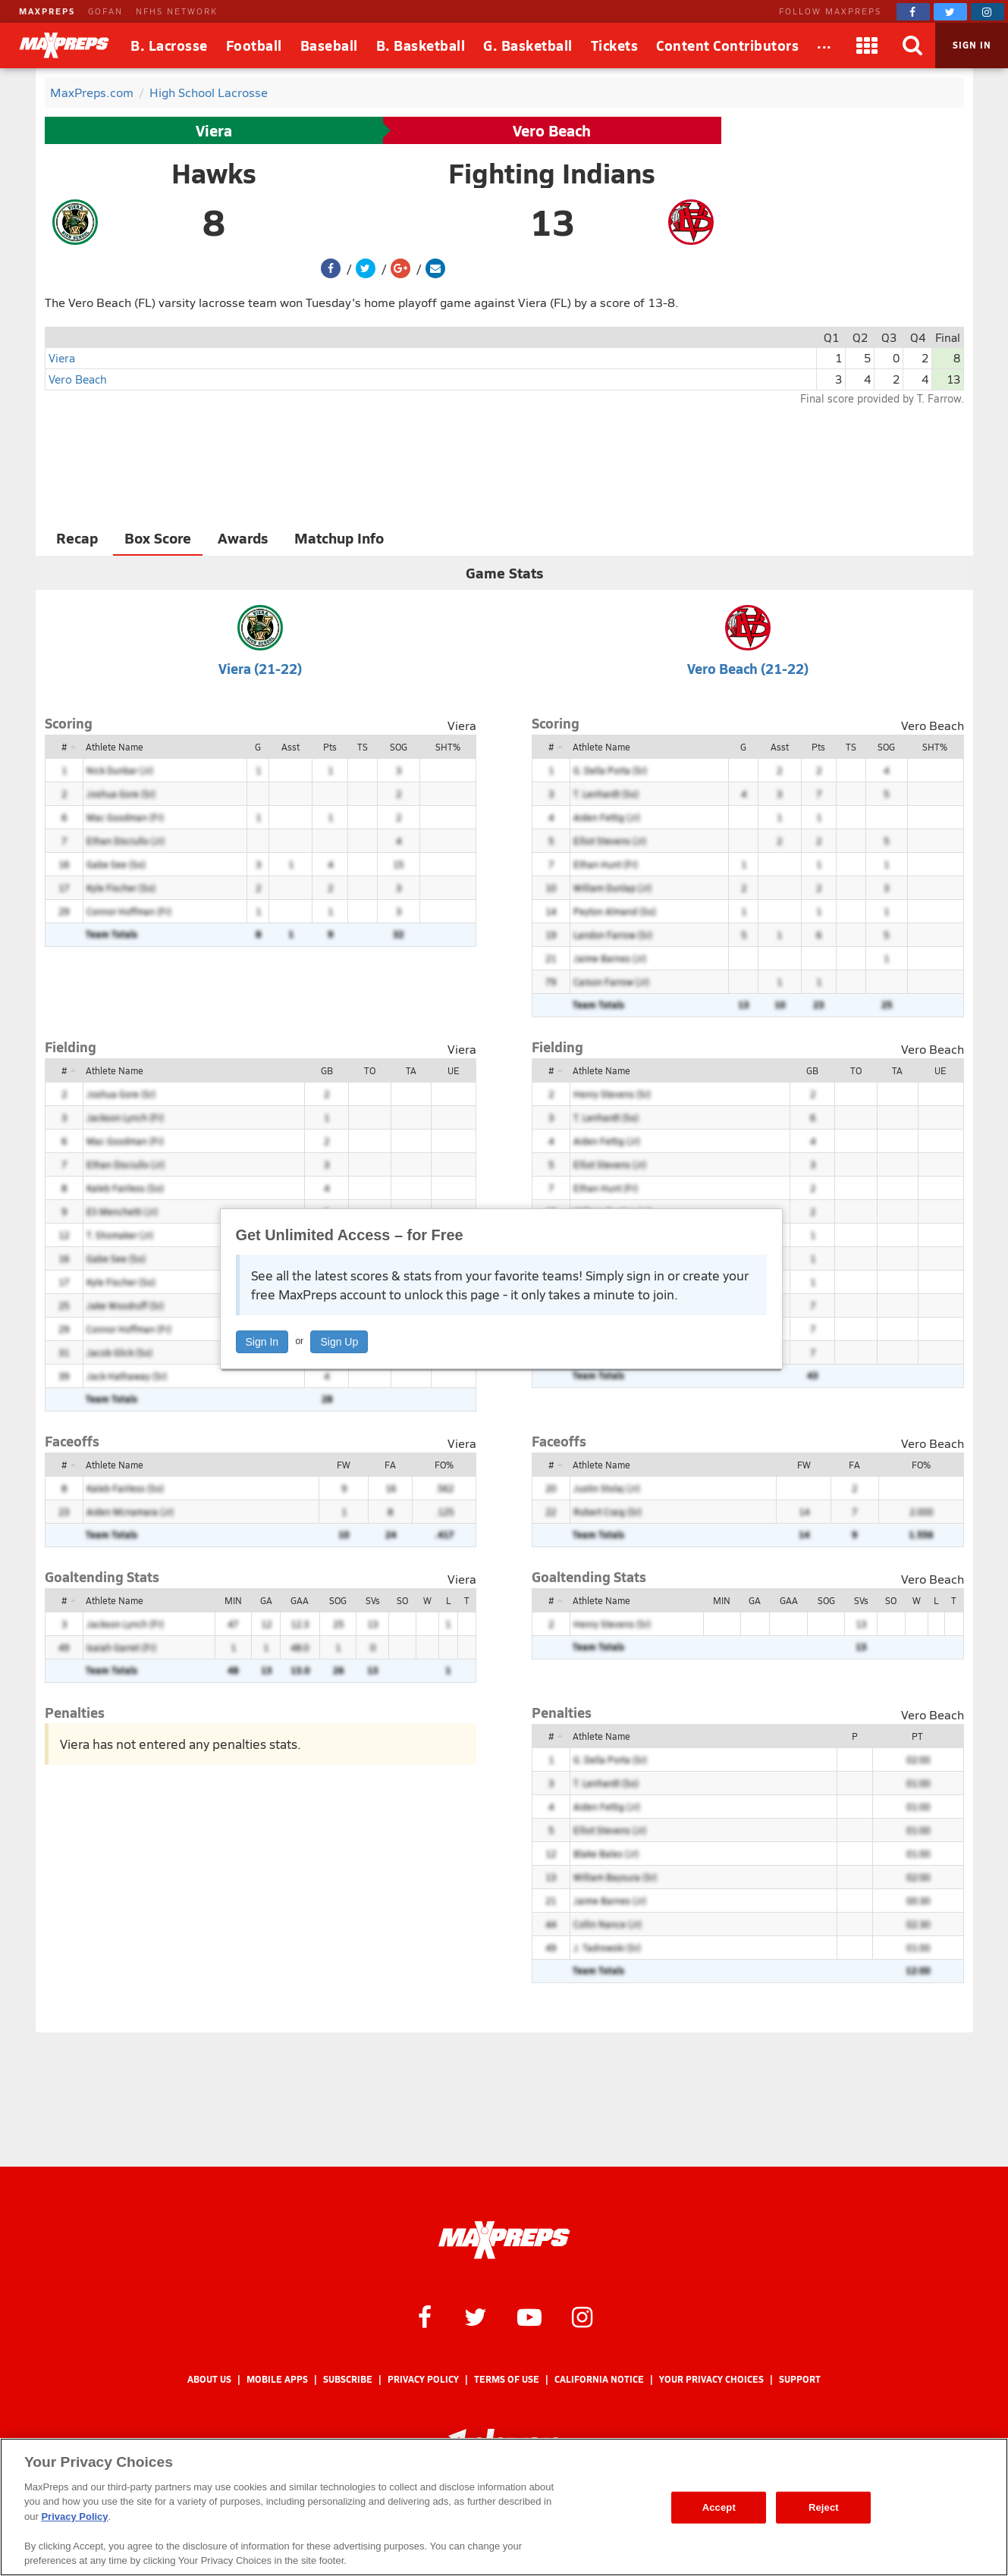 This screenshot has width=1008, height=2576. What do you see at coordinates (214, 130) in the screenshot?
I see `Viera` at bounding box center [214, 130].